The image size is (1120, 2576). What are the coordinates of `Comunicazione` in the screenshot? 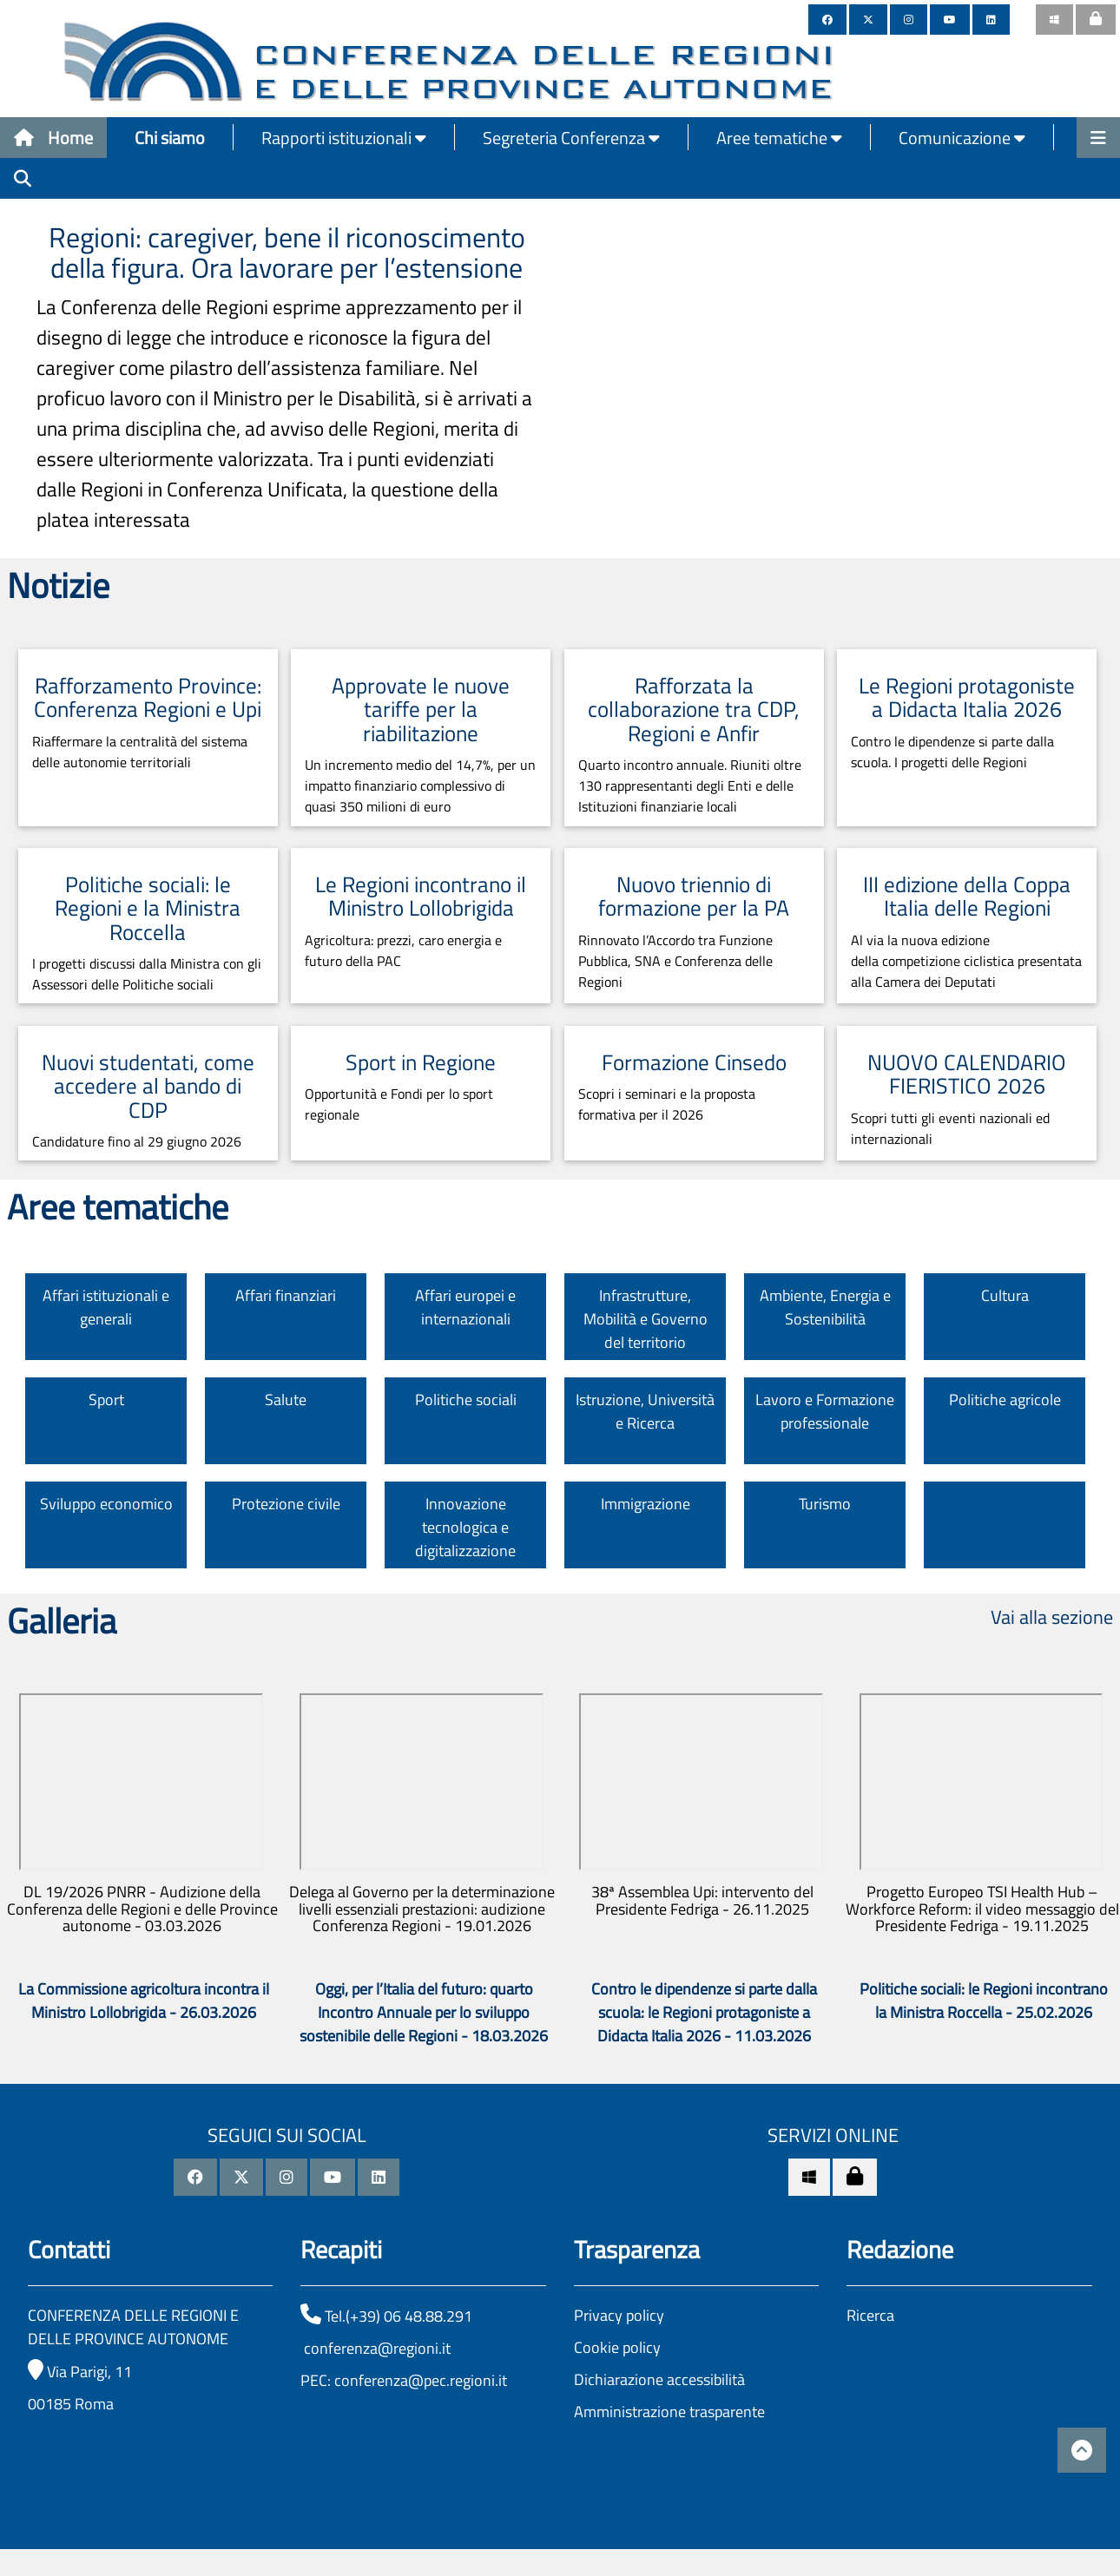 It's located at (962, 137).